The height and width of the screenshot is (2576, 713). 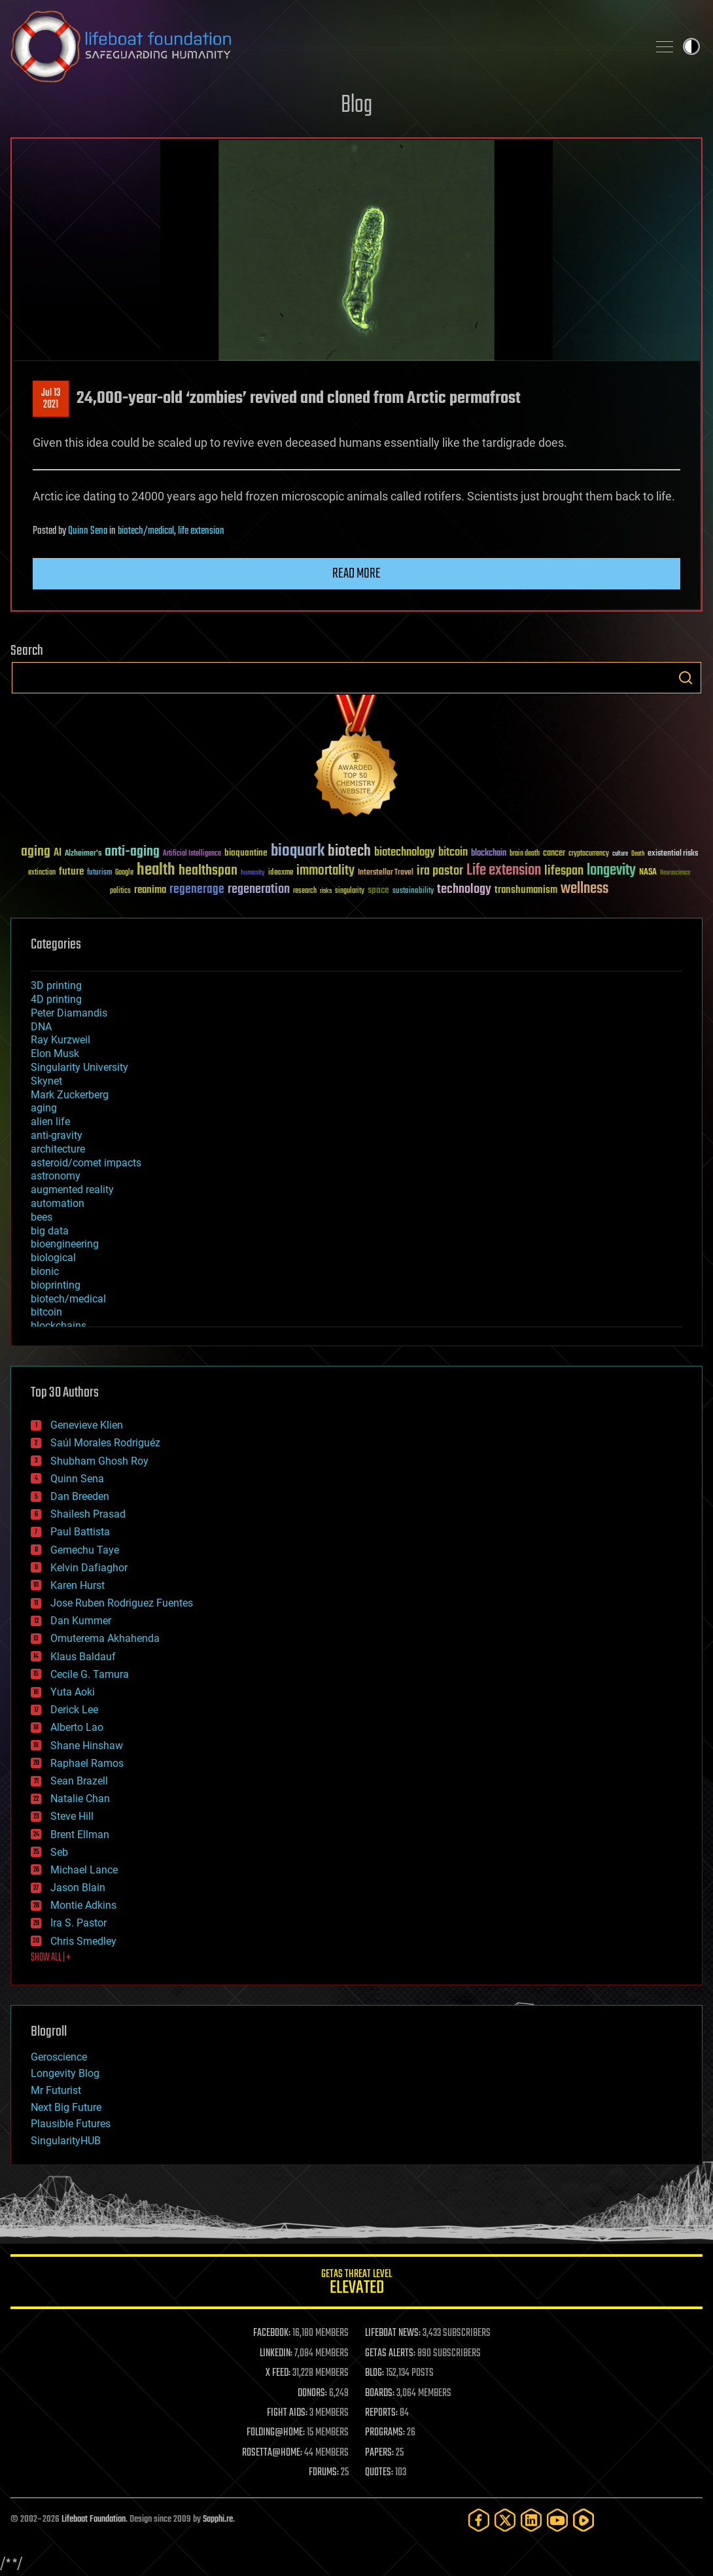 What do you see at coordinates (648, 872) in the screenshot?
I see `NASA [NASA (43 items)]` at bounding box center [648, 872].